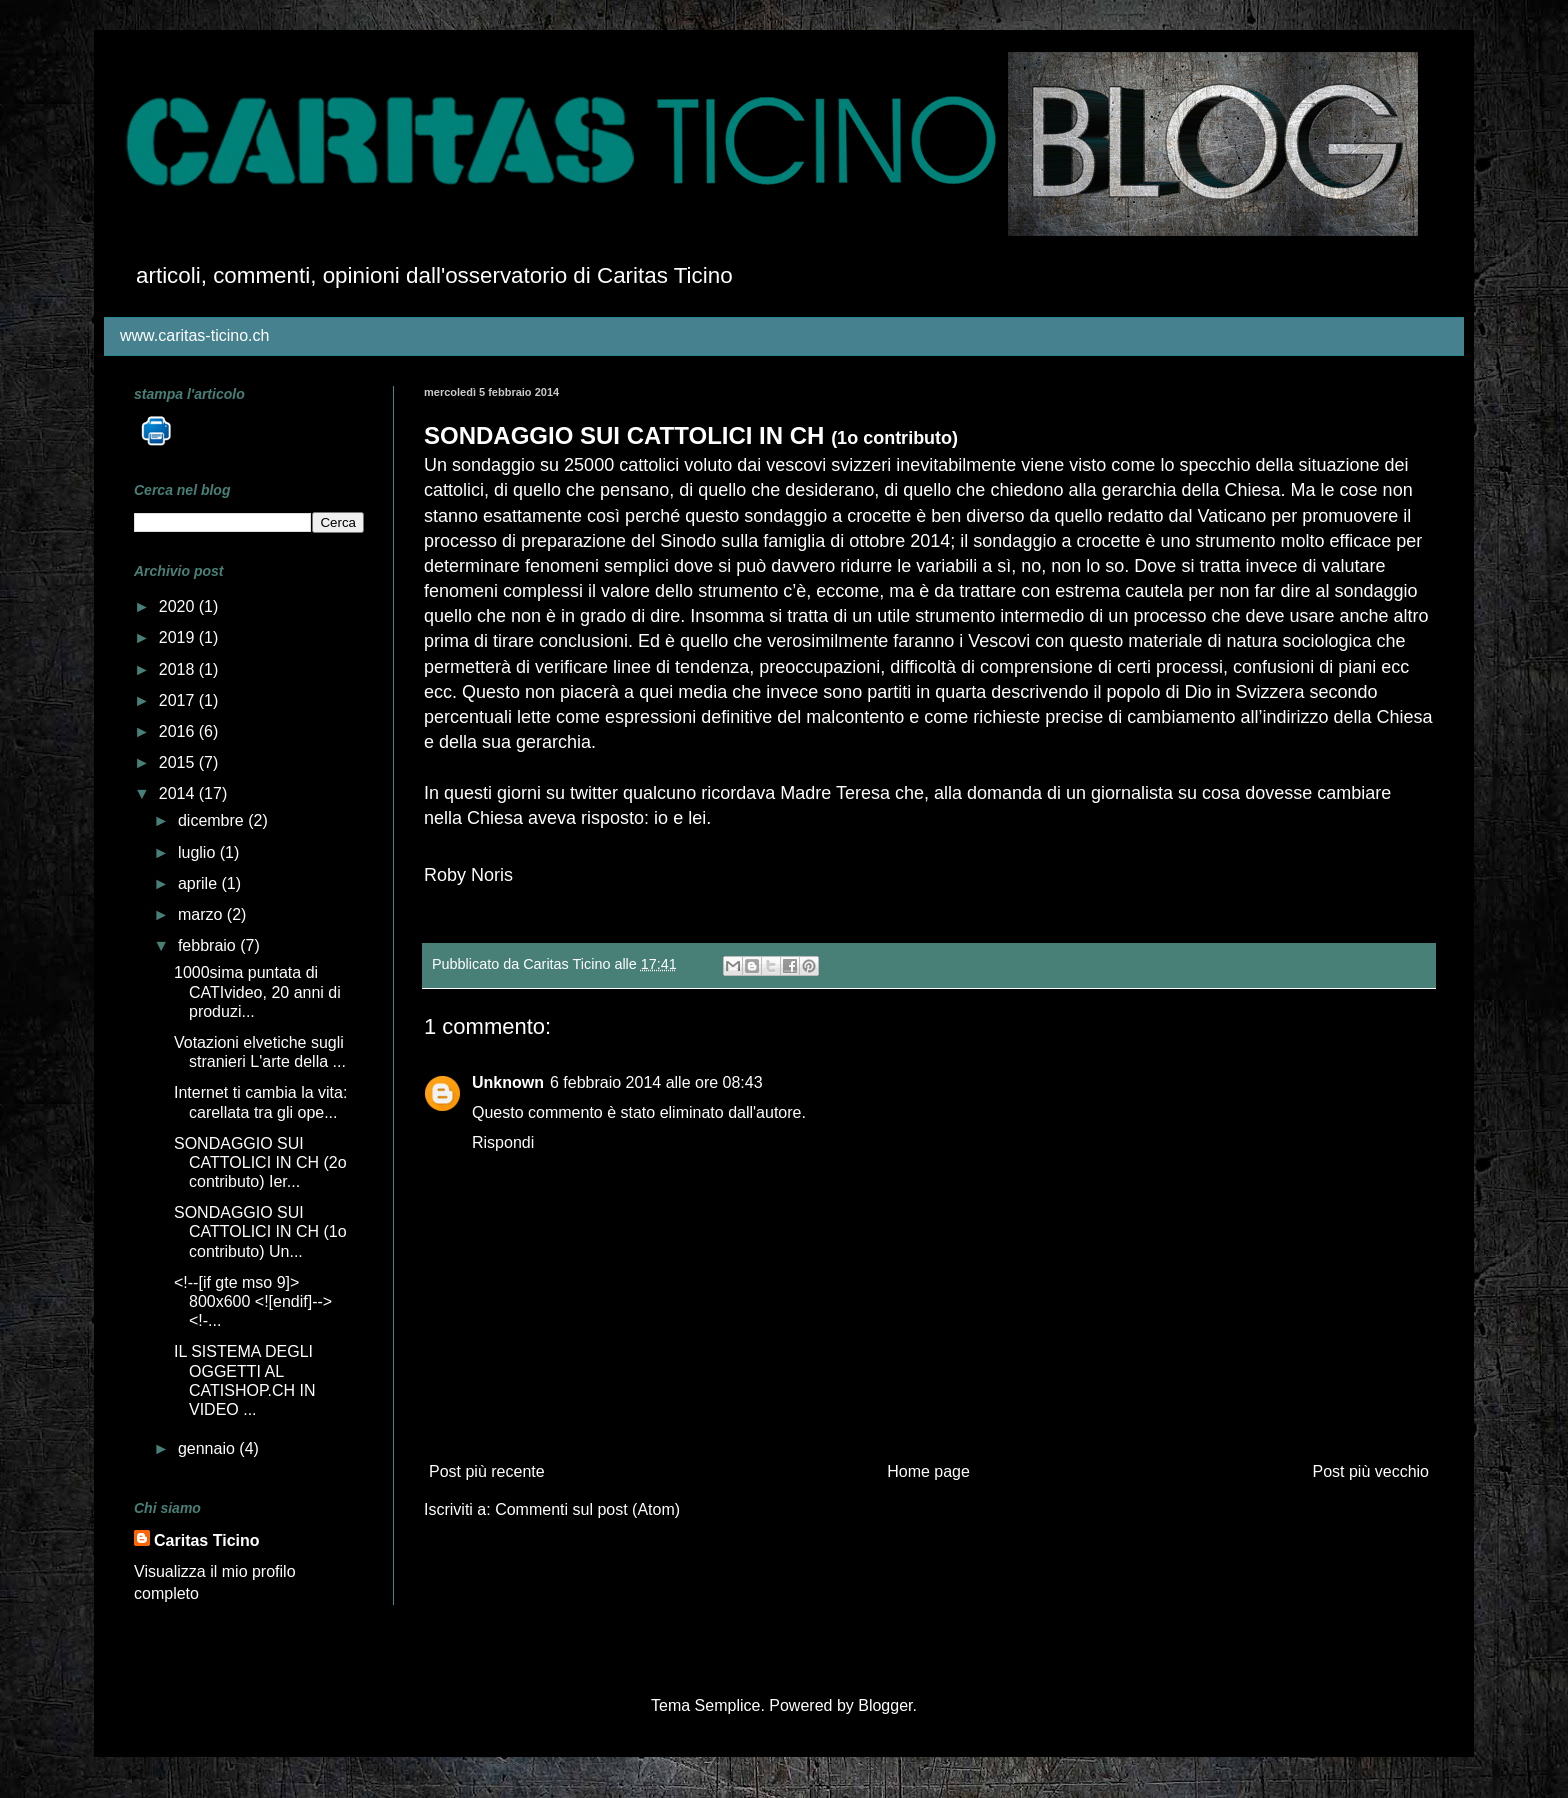 The width and height of the screenshot is (1568, 1798). Describe the element at coordinates (207, 1540) in the screenshot. I see `Caritas Ticino` at that location.